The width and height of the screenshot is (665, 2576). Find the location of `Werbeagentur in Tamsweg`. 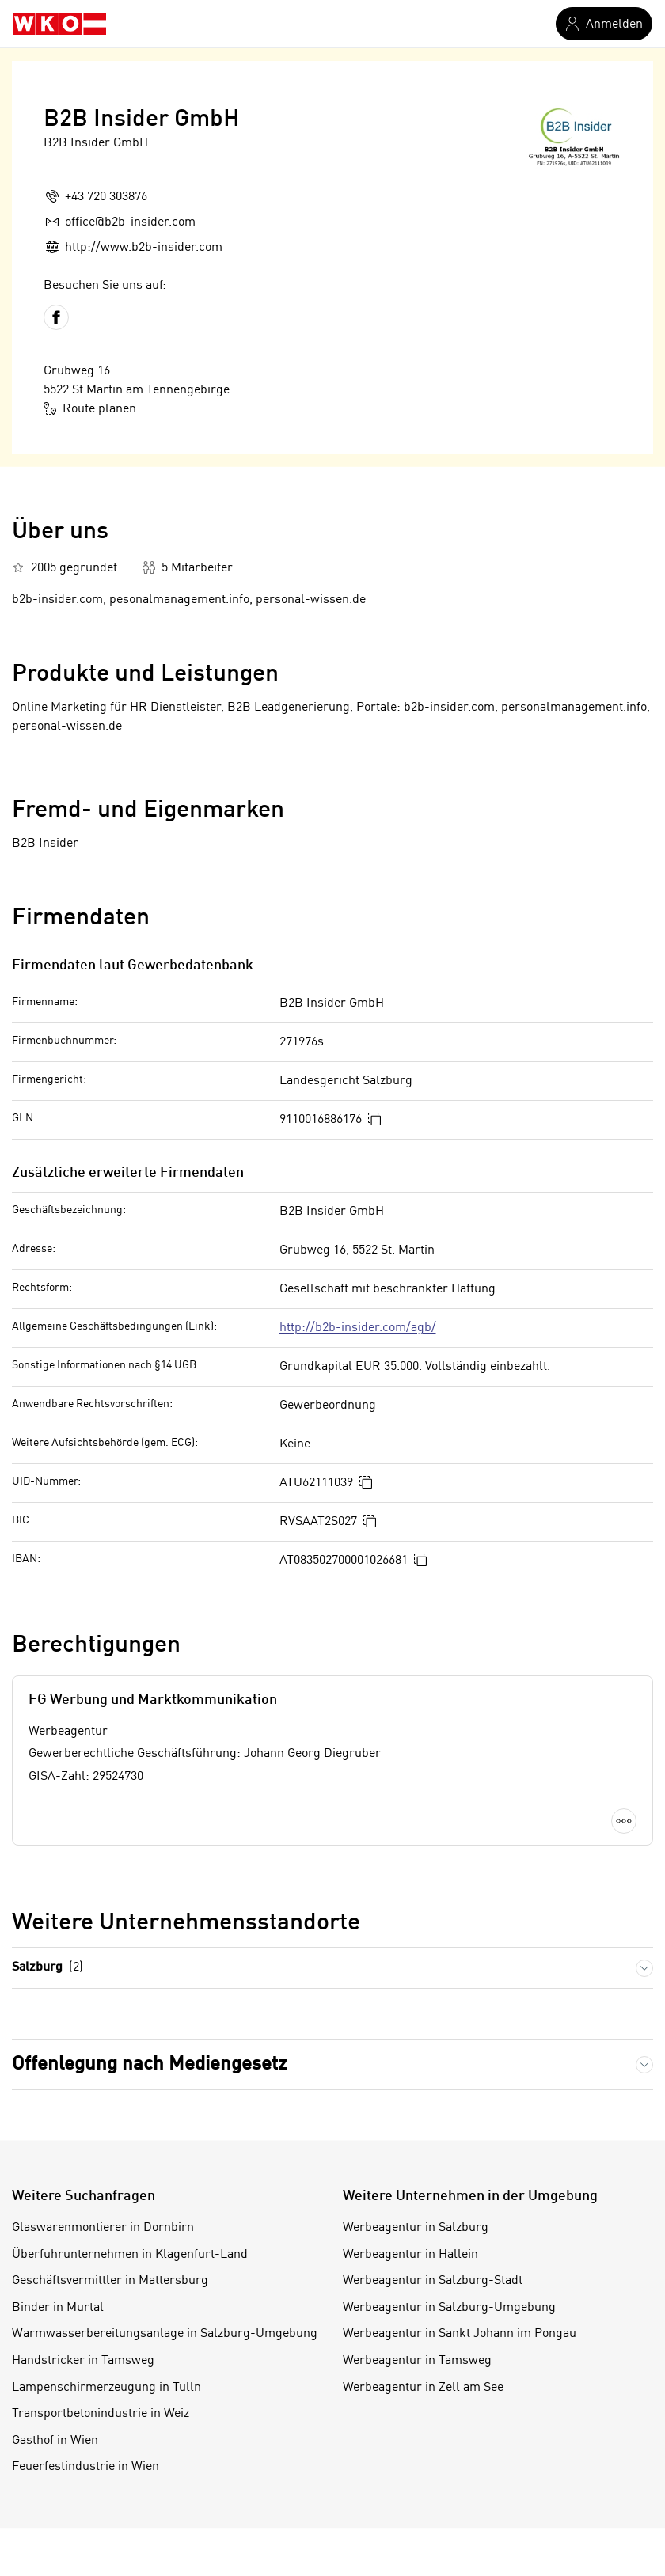

Werbeagentur in Tamsweg is located at coordinates (417, 2360).